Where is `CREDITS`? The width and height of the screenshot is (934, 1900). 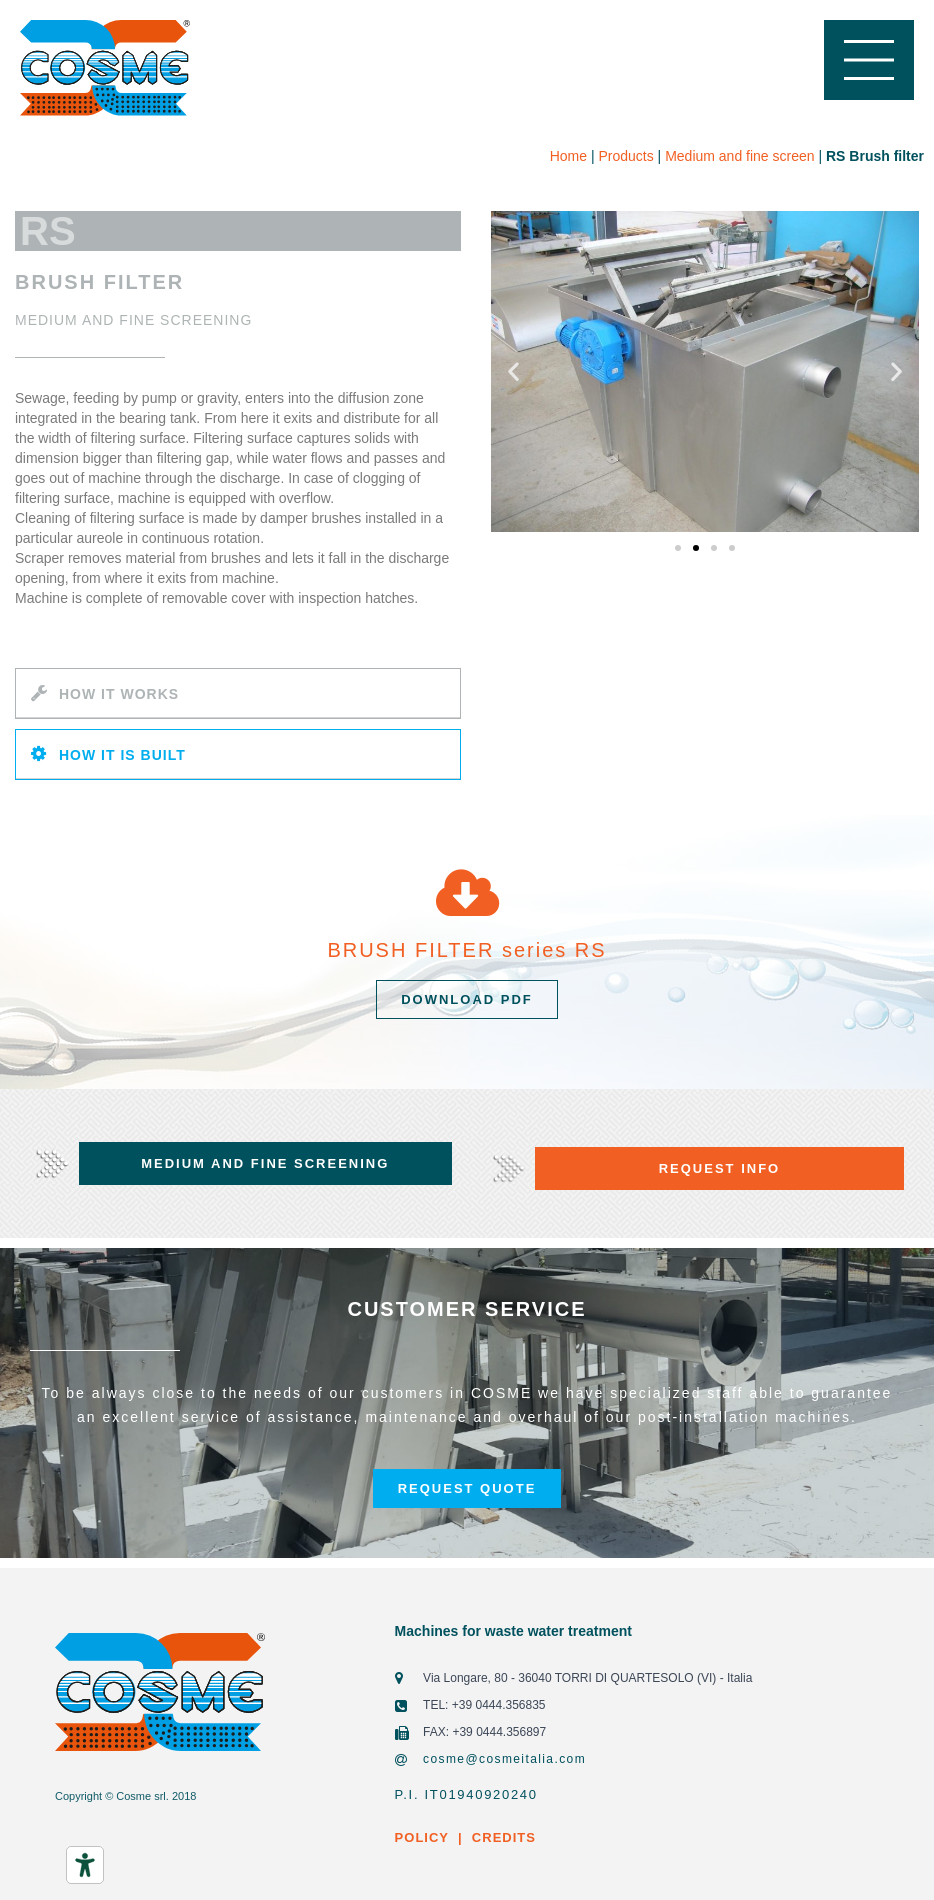 CREDITS is located at coordinates (501, 1837).